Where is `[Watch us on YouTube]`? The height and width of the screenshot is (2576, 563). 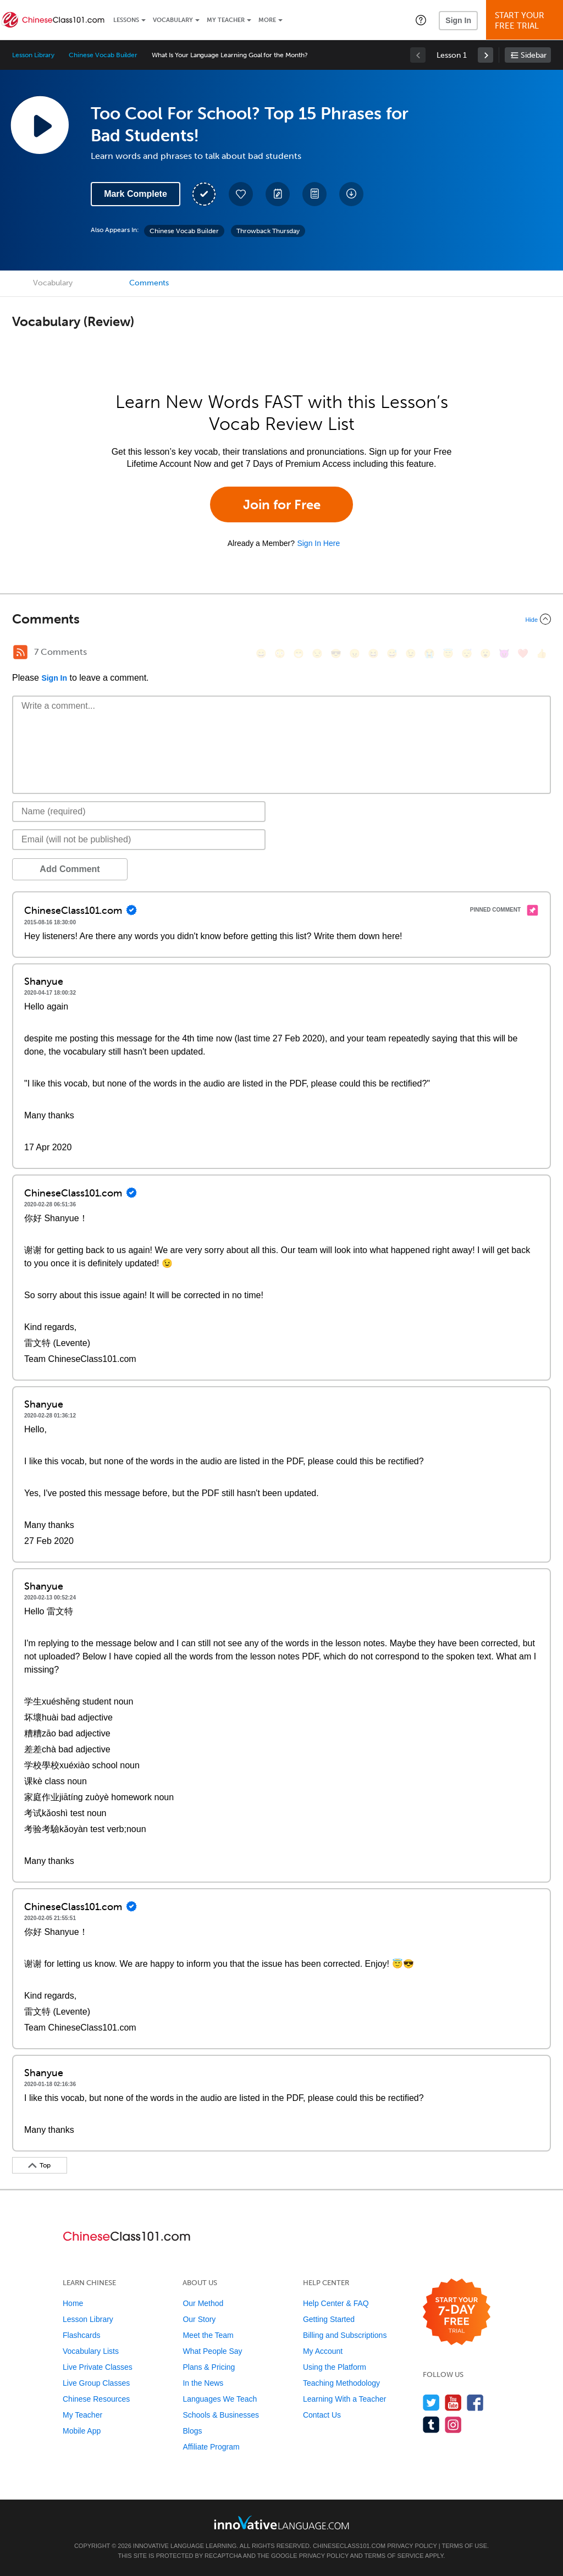 [Watch us on YouTube] is located at coordinates (453, 2402).